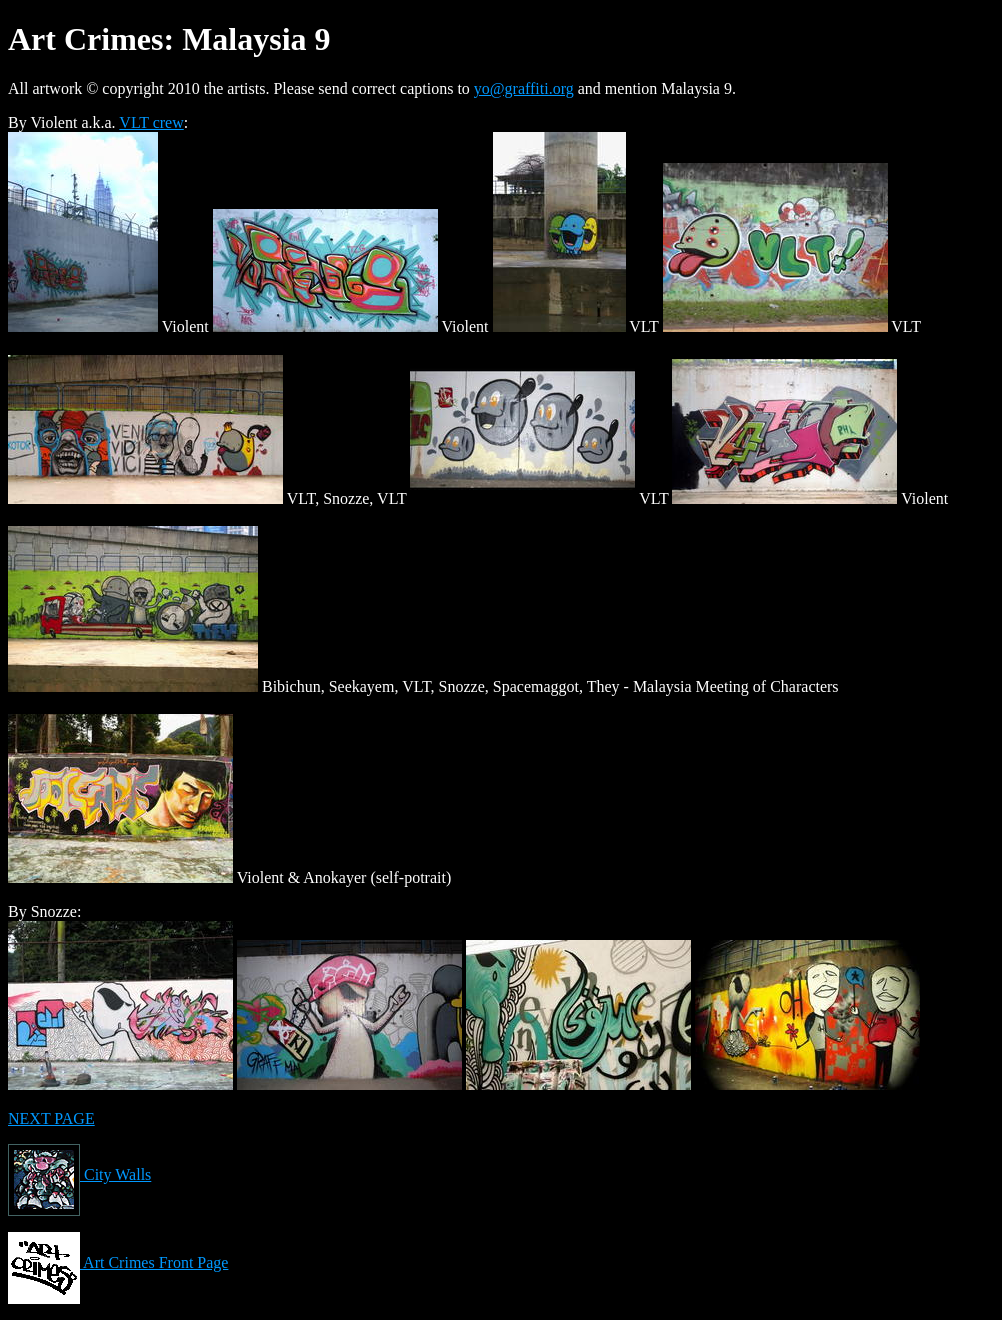 This screenshot has width=1002, height=1320. Describe the element at coordinates (51, 1118) in the screenshot. I see `NEXT PAGE` at that location.